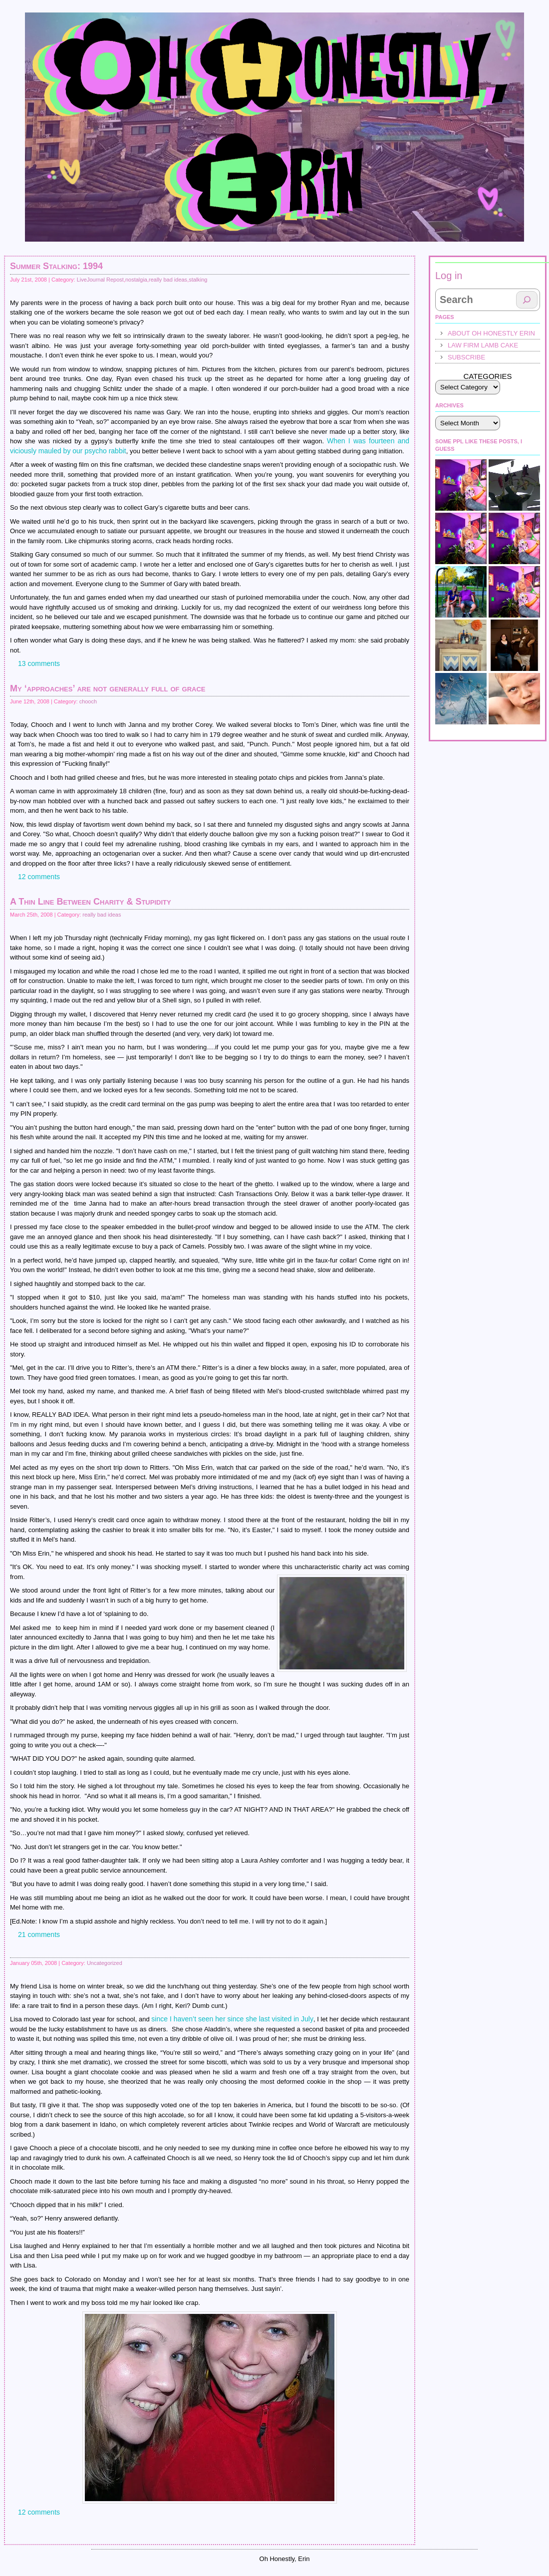 The image size is (549, 2576). Describe the element at coordinates (449, 275) in the screenshot. I see `Log in` at that location.